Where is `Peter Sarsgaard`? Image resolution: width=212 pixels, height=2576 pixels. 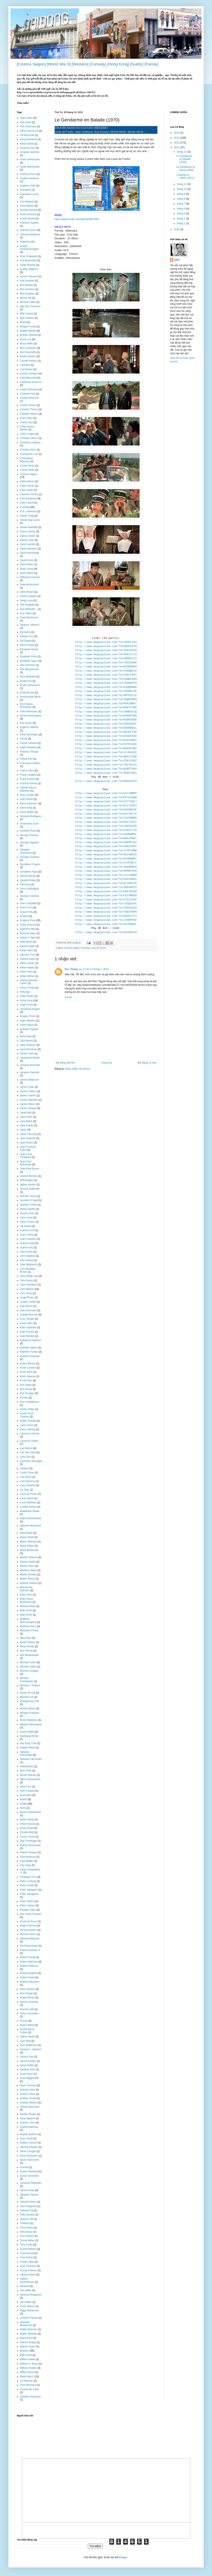
Peter Sarsgaard is located at coordinates (29, 1893).